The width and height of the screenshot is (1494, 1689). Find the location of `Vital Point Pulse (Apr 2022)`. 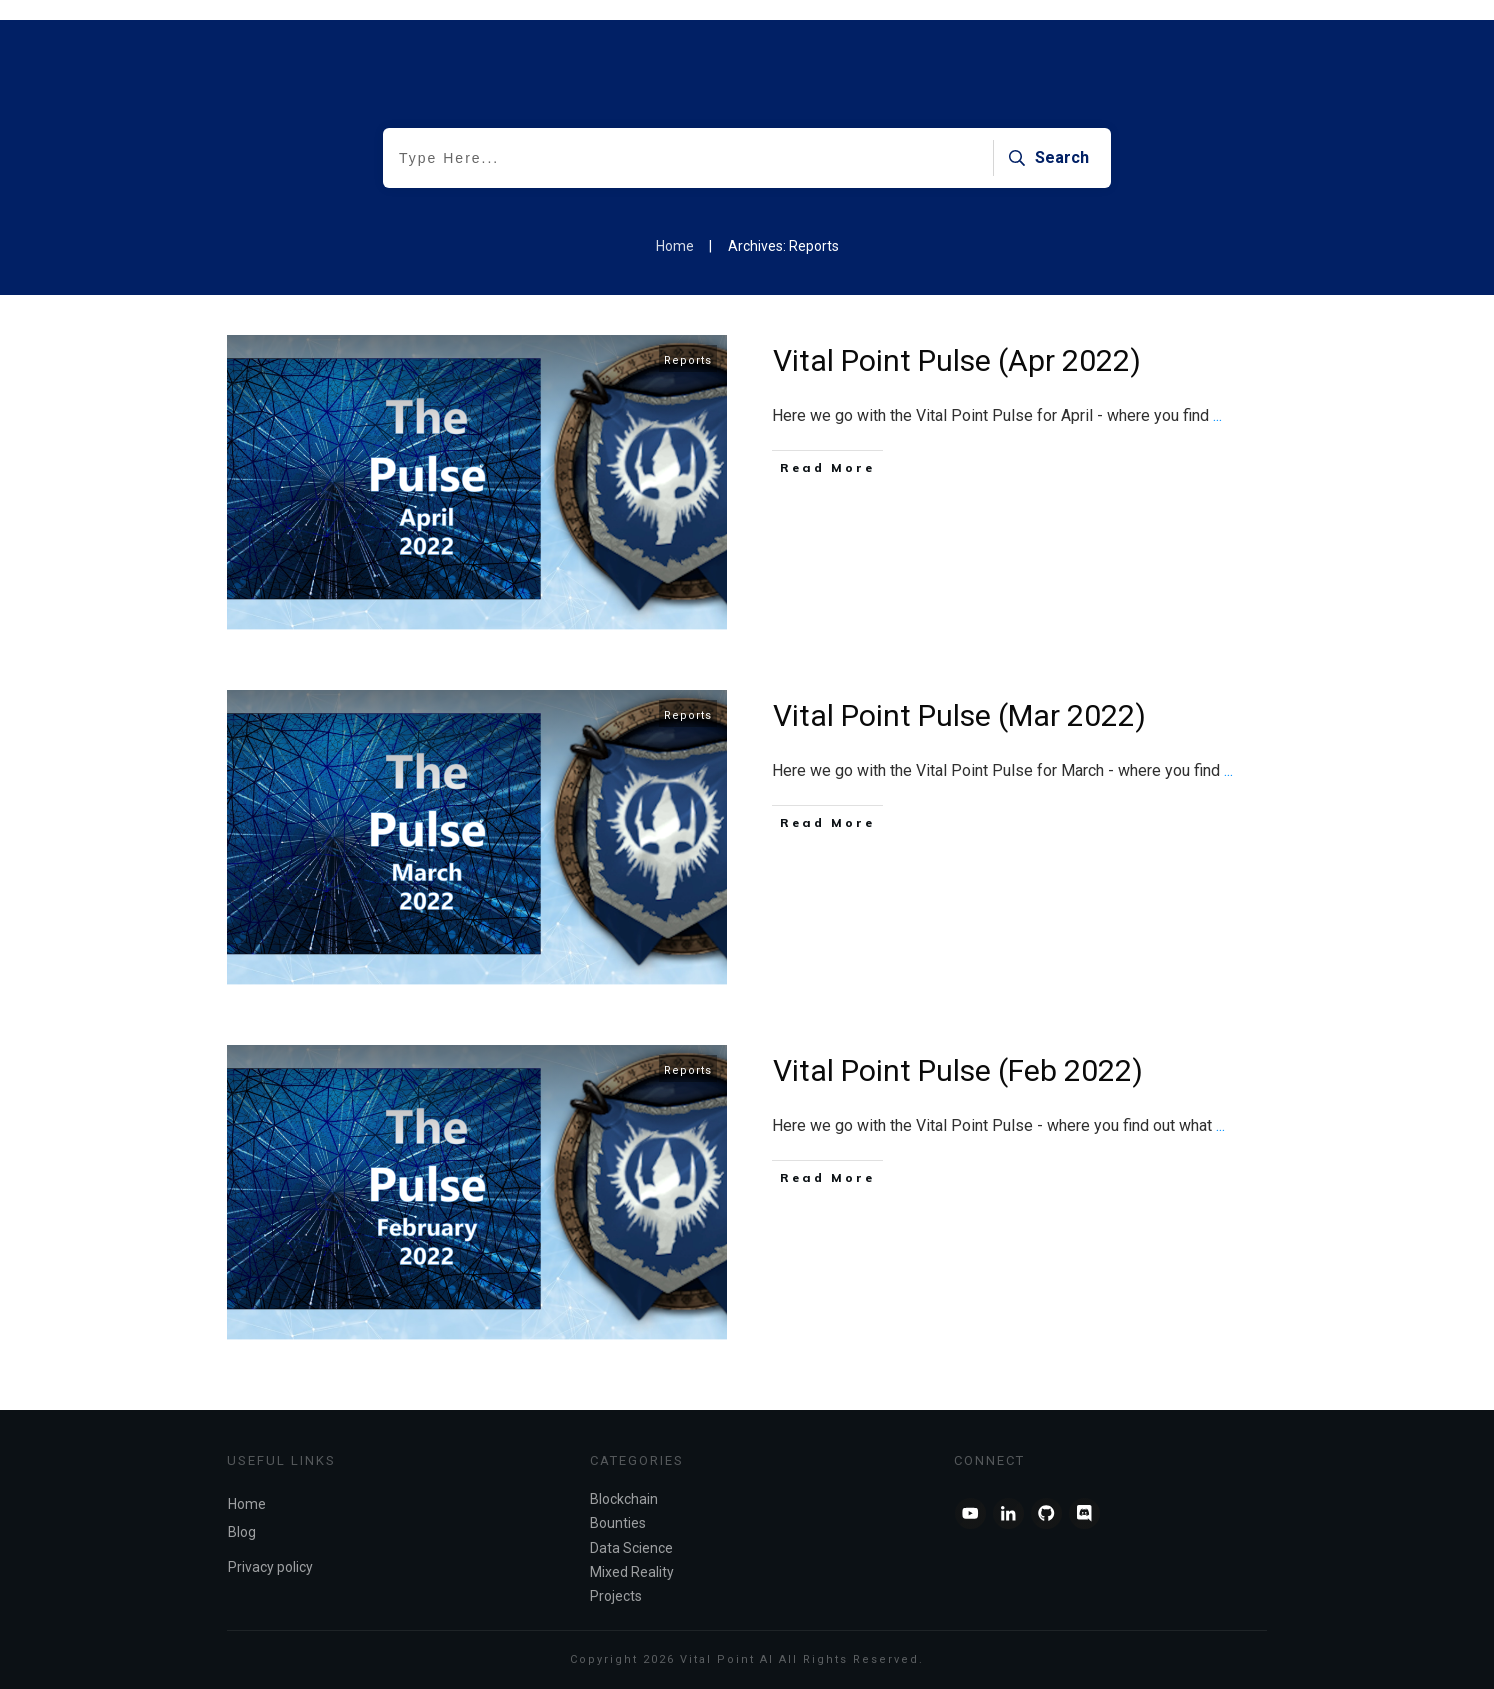

Vital Point Pulse (Apr 2022) is located at coordinates (957, 360).